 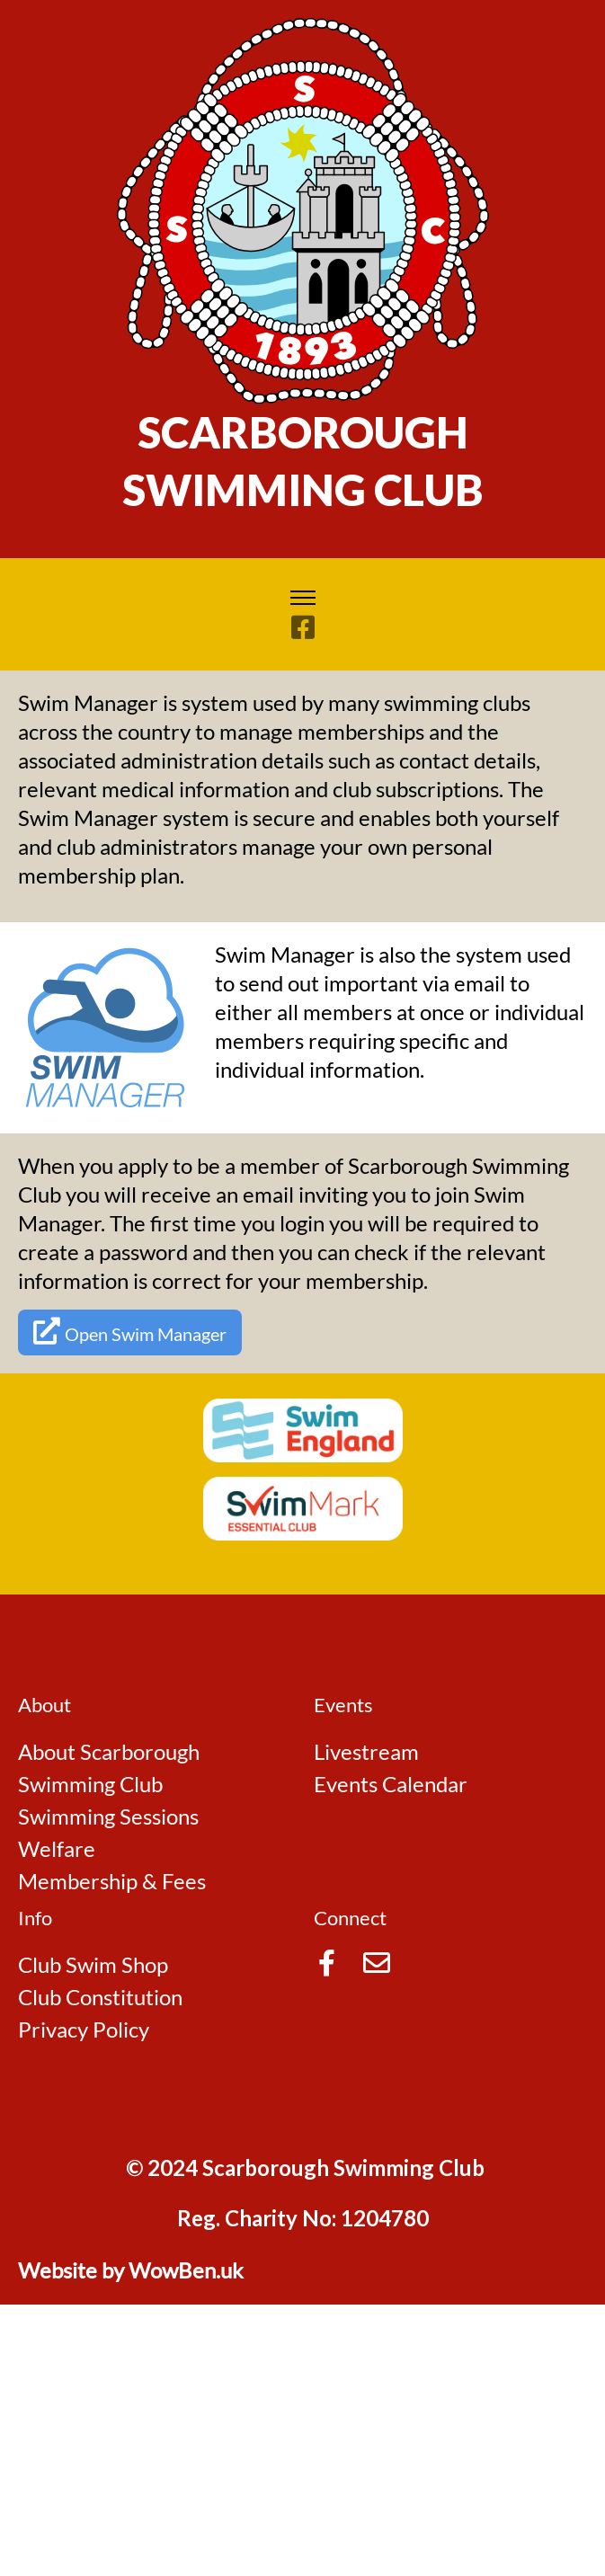 What do you see at coordinates (130, 1331) in the screenshot?
I see `Open Swim Manager` at bounding box center [130, 1331].